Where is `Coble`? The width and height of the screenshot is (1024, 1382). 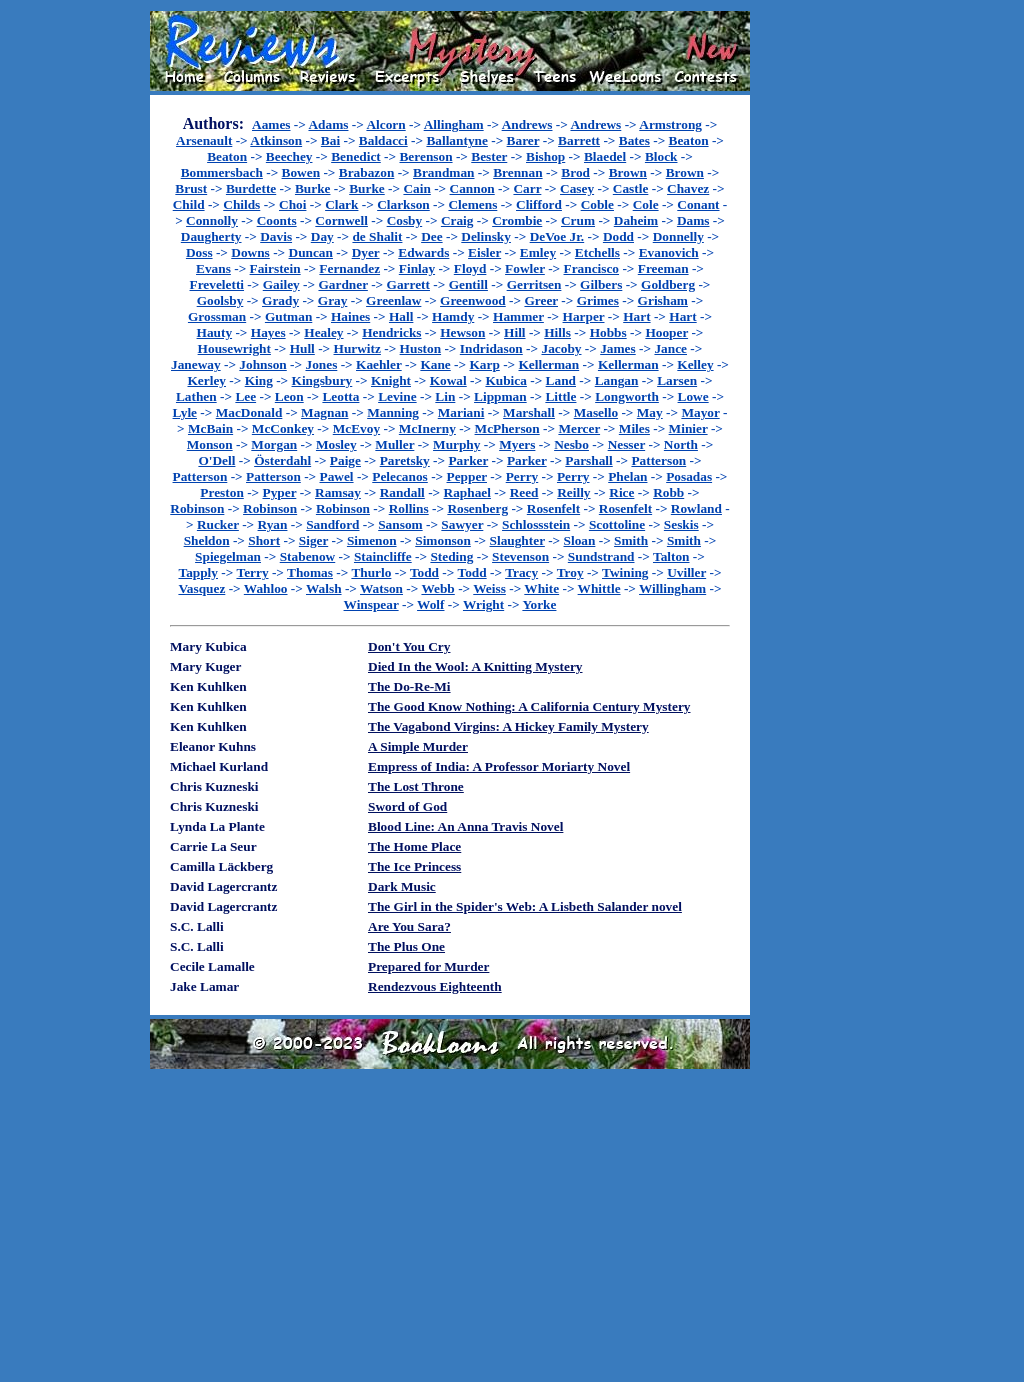 Coble is located at coordinates (597, 204).